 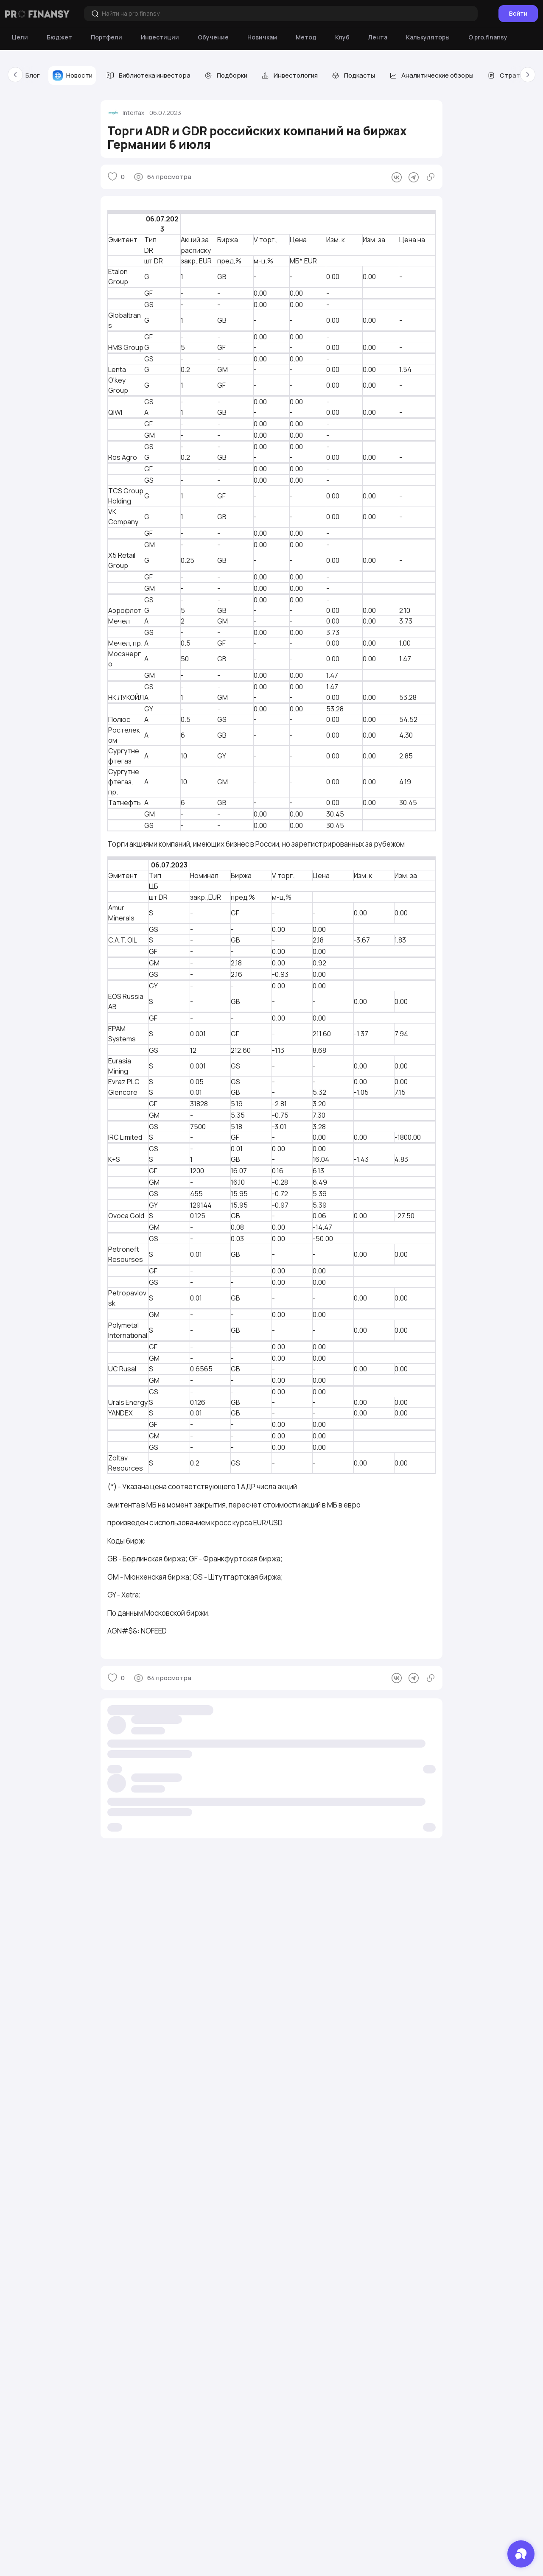 What do you see at coordinates (37, 13) in the screenshot?
I see `[Логотип компании]` at bounding box center [37, 13].